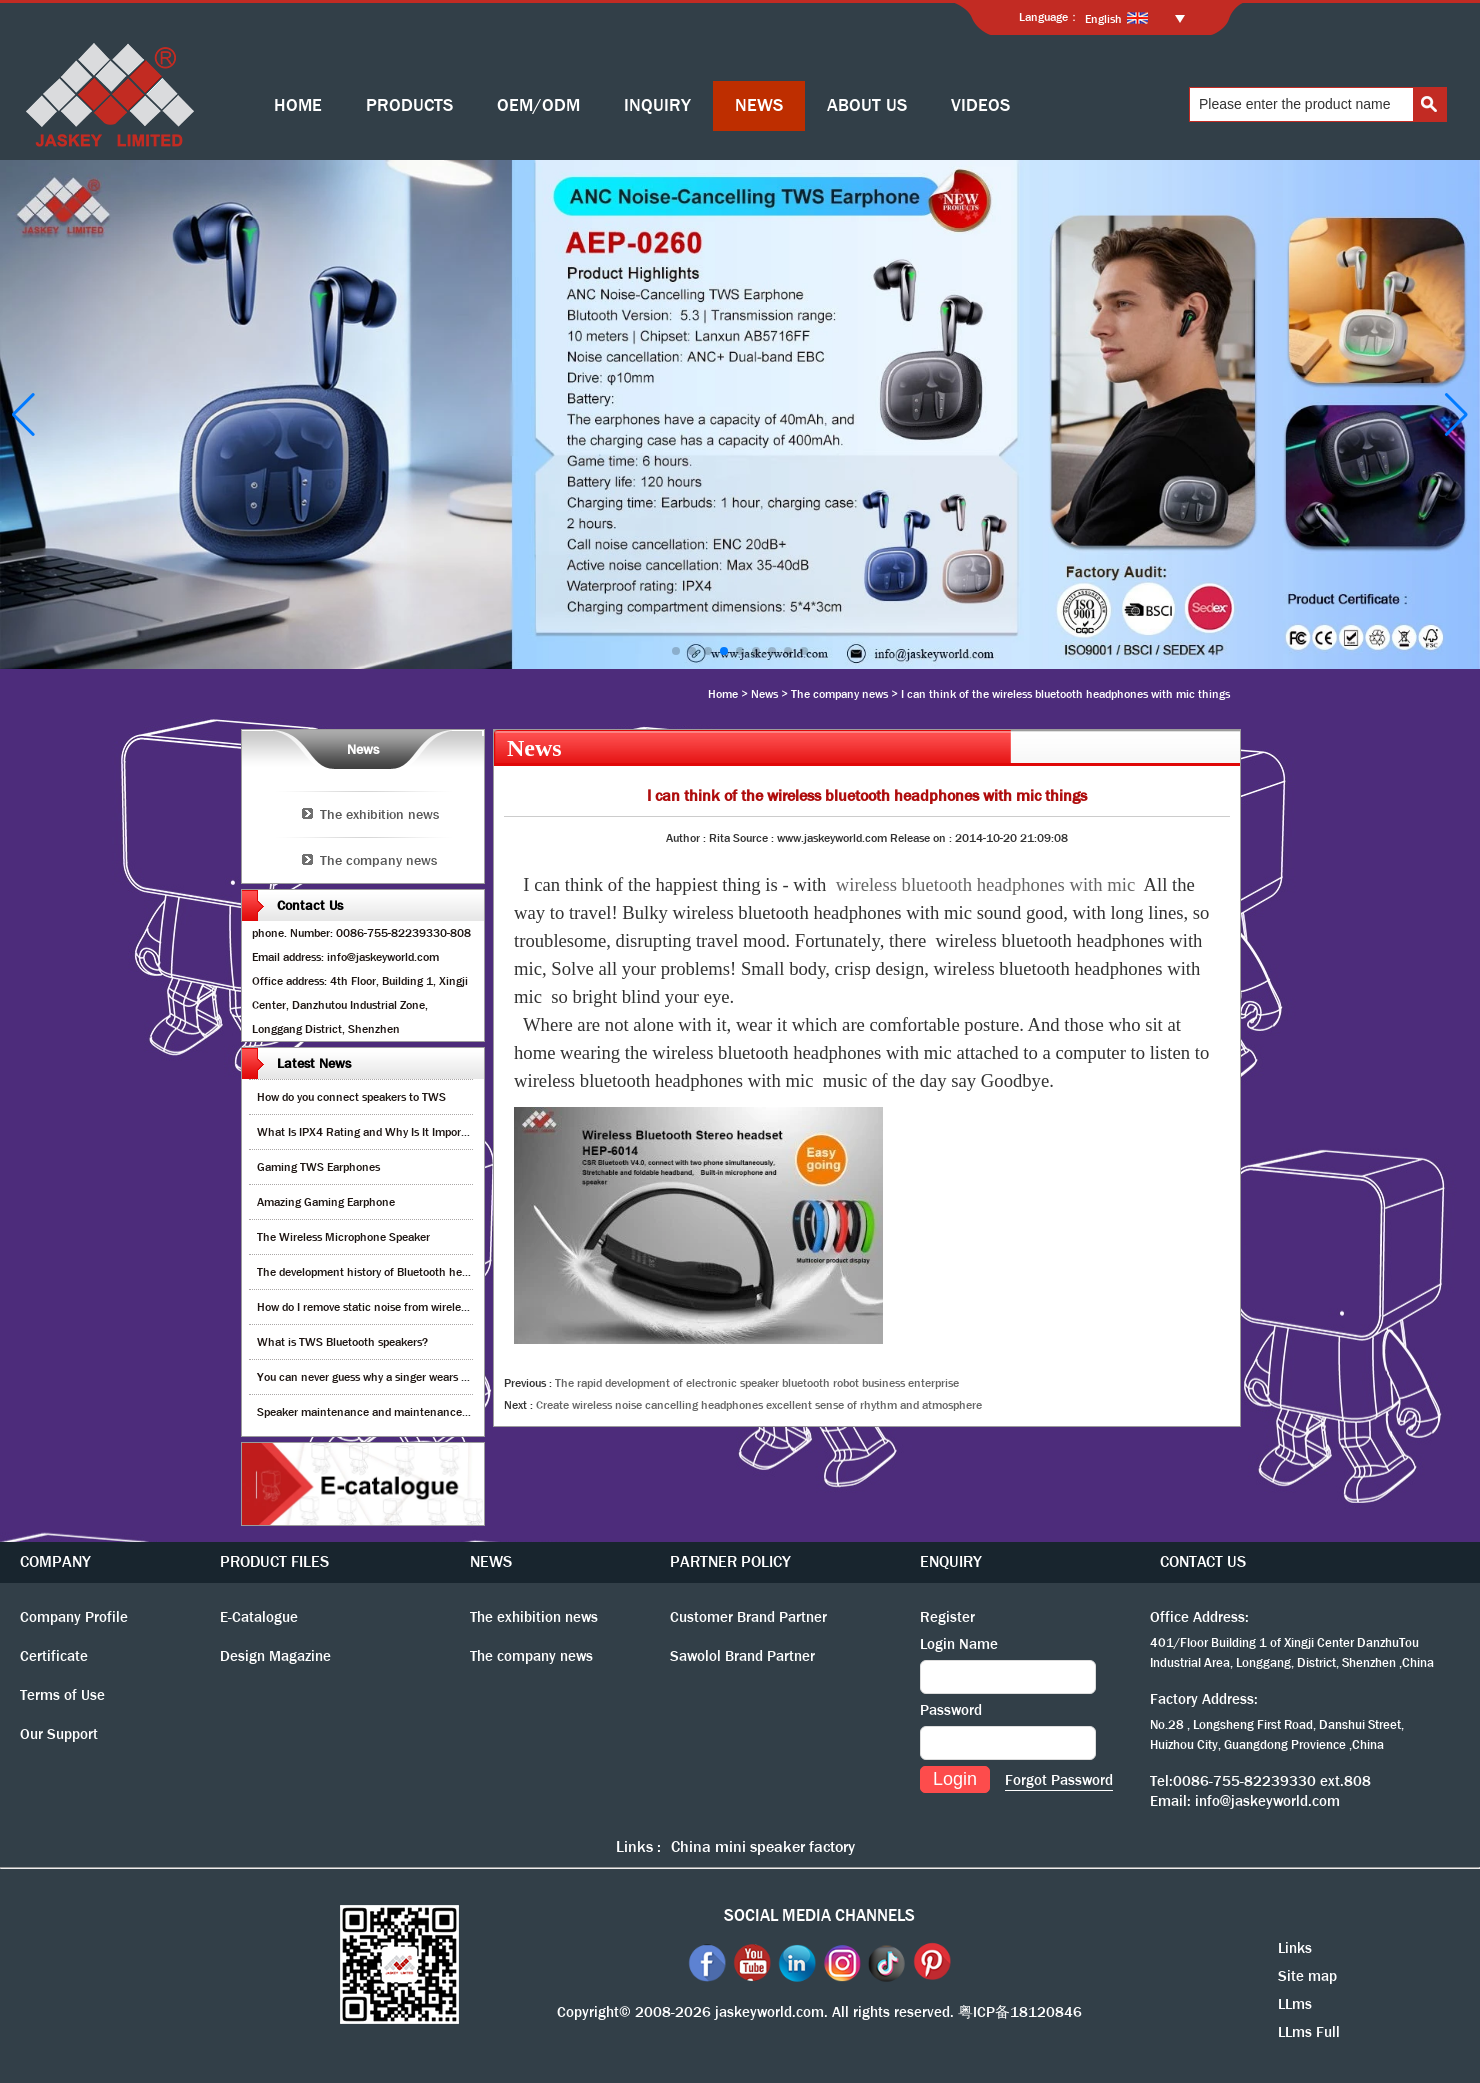 Image resolution: width=1480 pixels, height=2083 pixels. Describe the element at coordinates (342, 1342) in the screenshot. I see `What is TWS Bluetooth speakers?` at that location.